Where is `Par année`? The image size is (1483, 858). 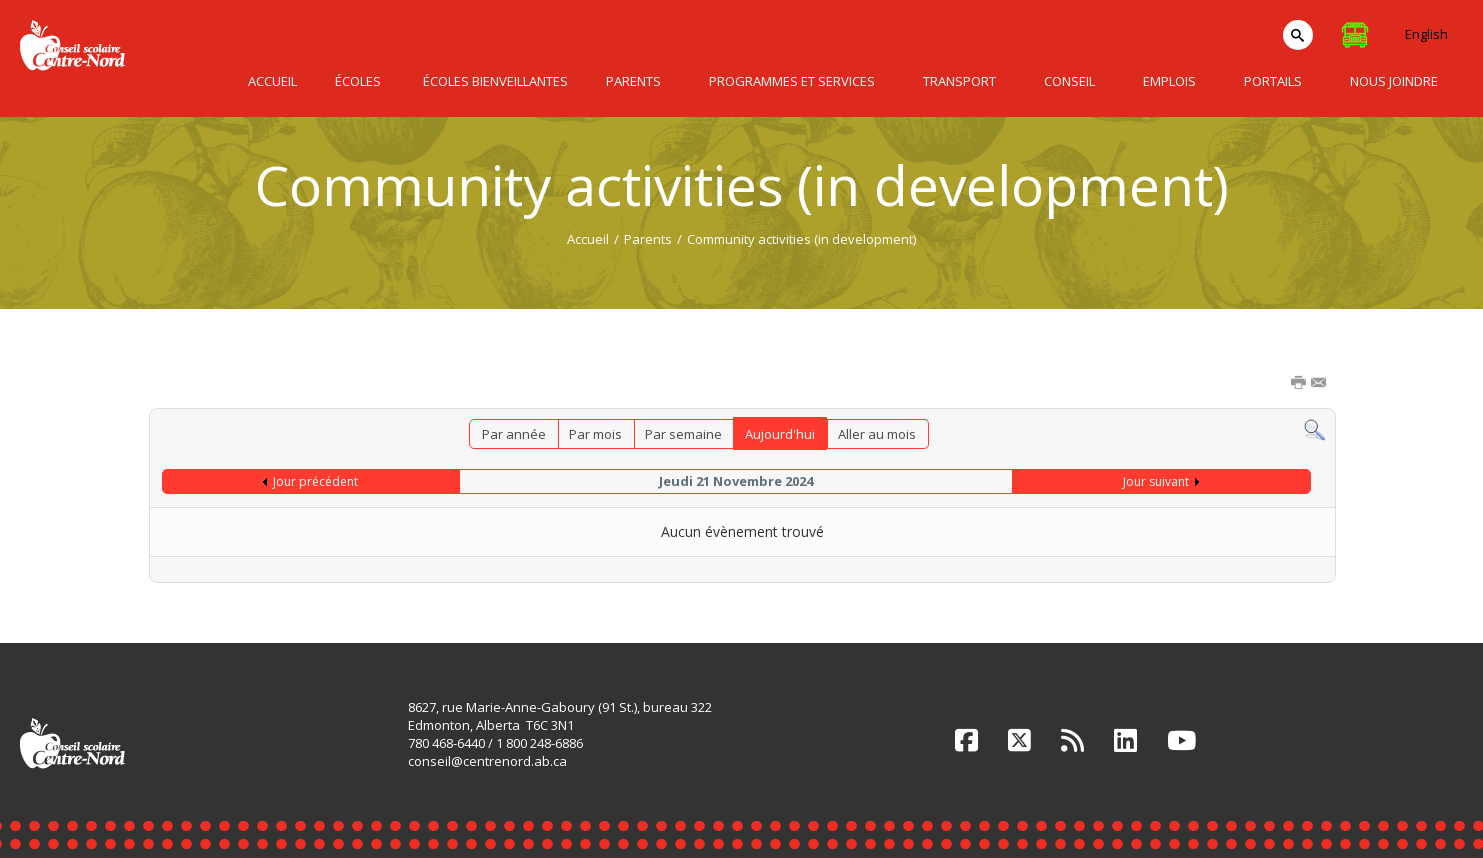
Par année is located at coordinates (514, 434).